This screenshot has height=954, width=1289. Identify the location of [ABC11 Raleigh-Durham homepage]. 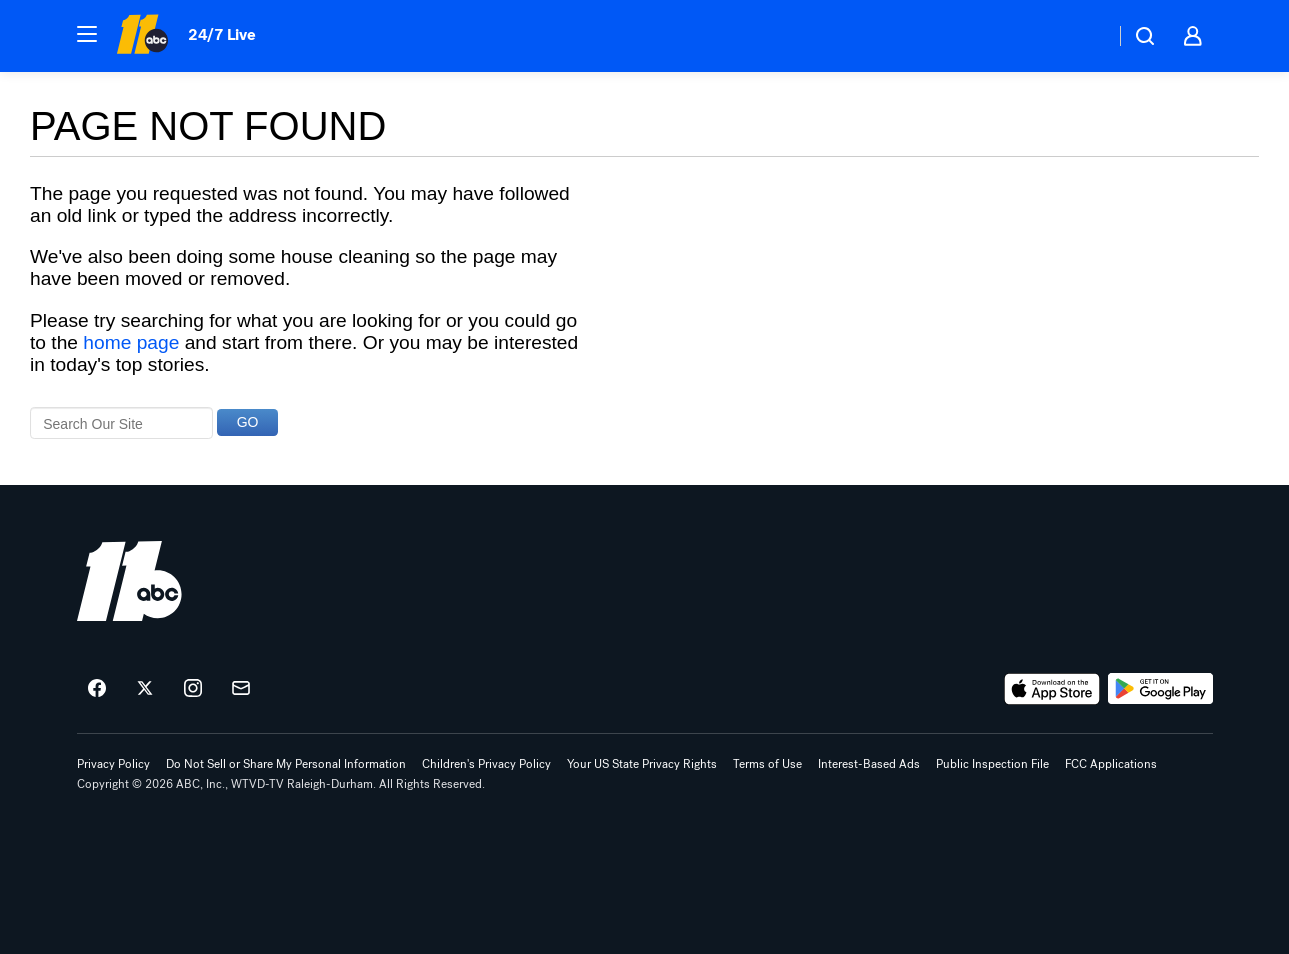
(142, 36).